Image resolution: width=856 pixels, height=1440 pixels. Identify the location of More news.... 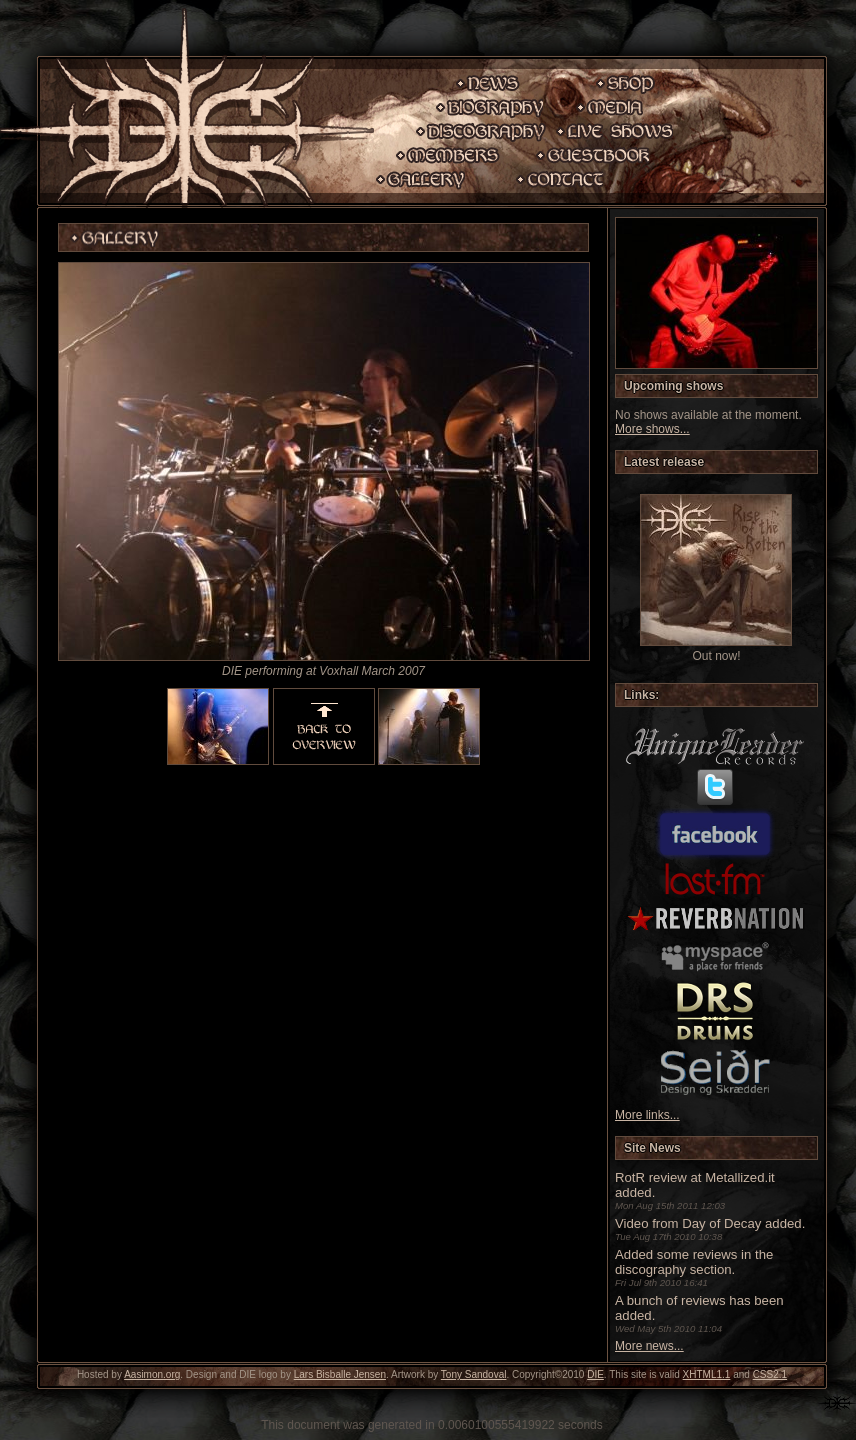
(649, 1346).